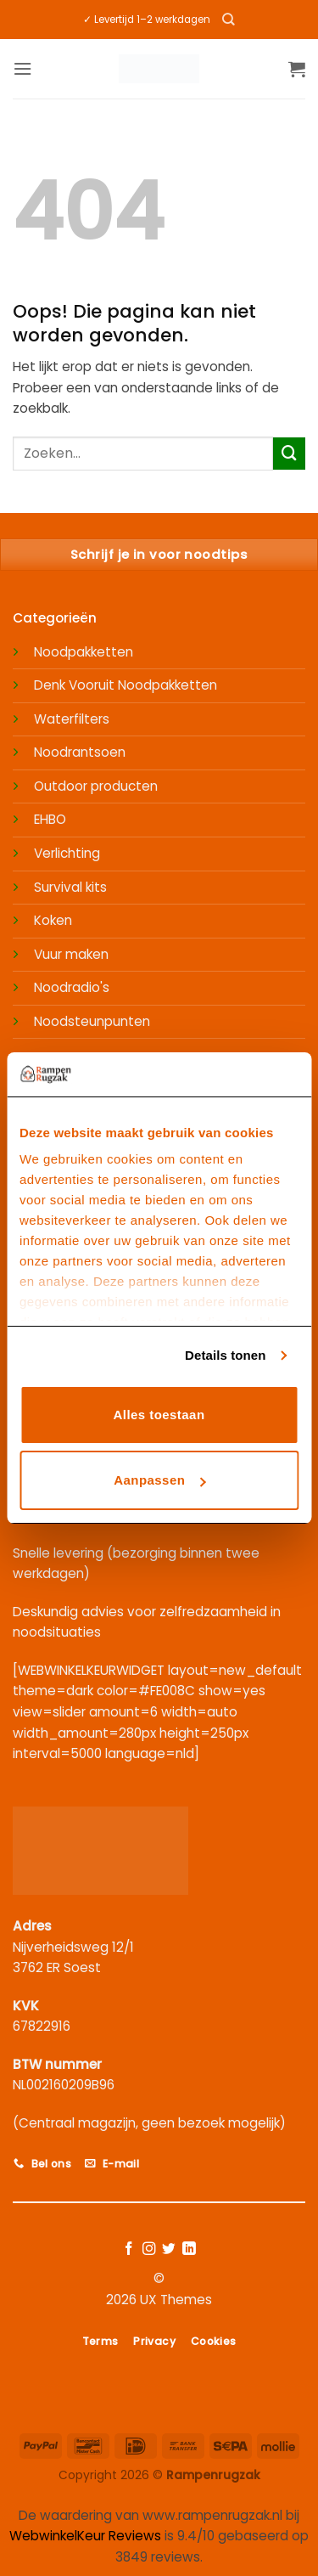 Image resolution: width=318 pixels, height=2576 pixels. What do you see at coordinates (22, 68) in the screenshot?
I see `[button]` at bounding box center [22, 68].